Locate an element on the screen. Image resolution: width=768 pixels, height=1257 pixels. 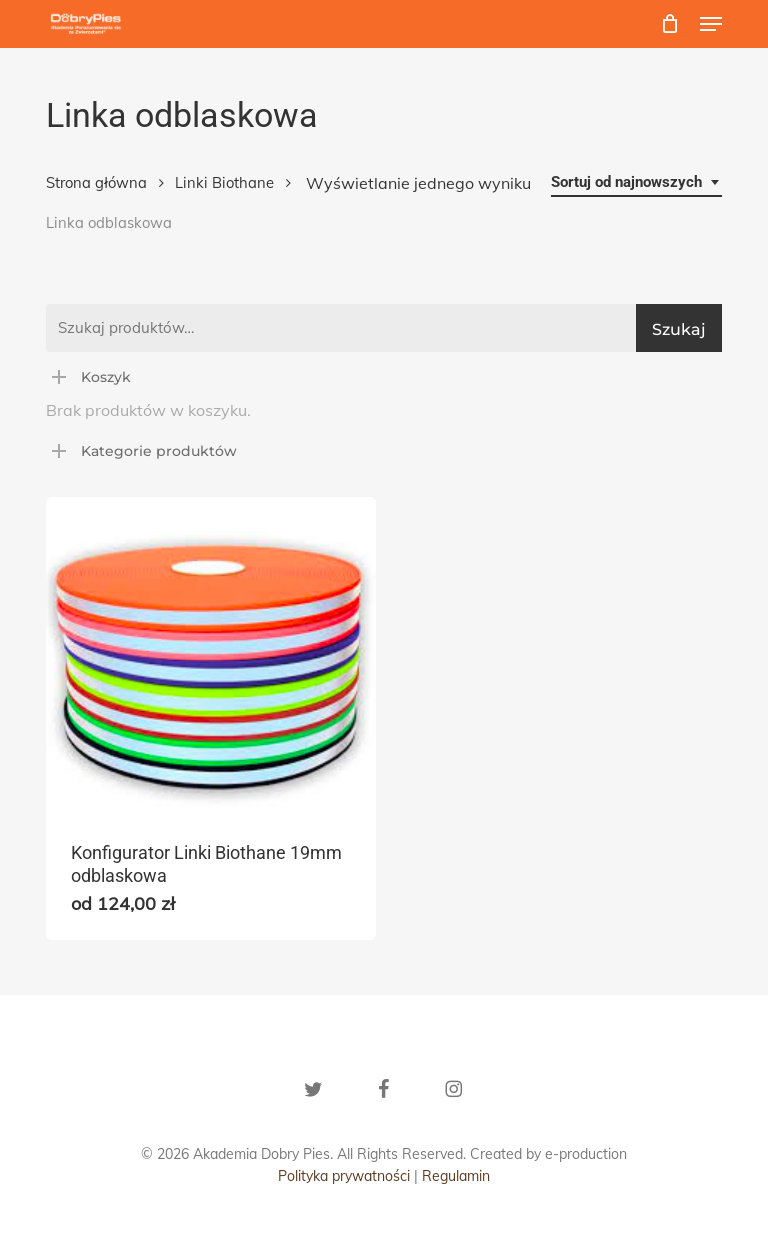
[button] is located at coordinates (711, 24).